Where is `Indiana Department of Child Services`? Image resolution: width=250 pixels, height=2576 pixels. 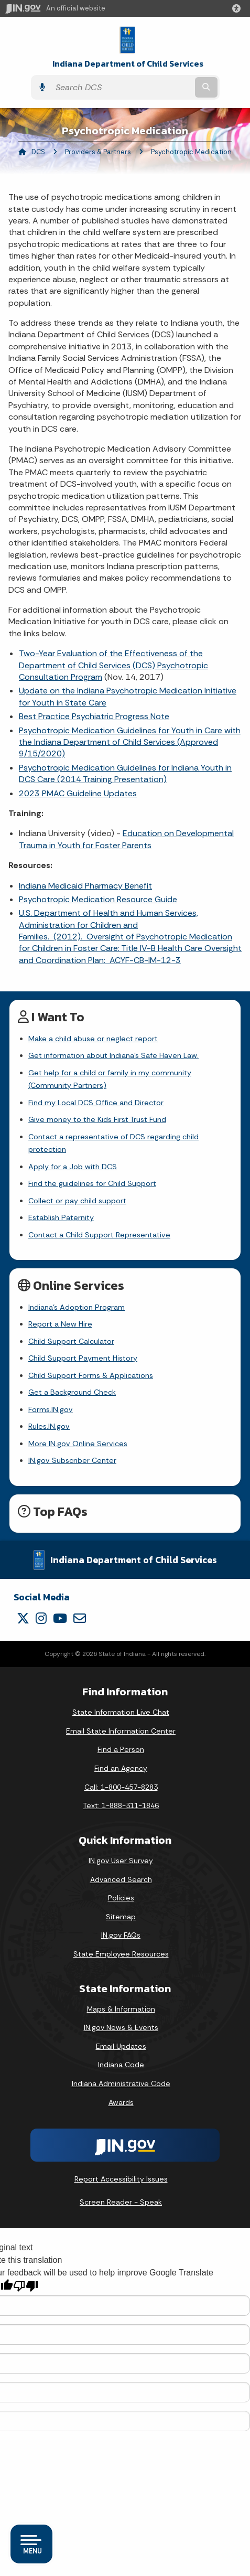
Indiana Department of Child Services is located at coordinates (127, 64).